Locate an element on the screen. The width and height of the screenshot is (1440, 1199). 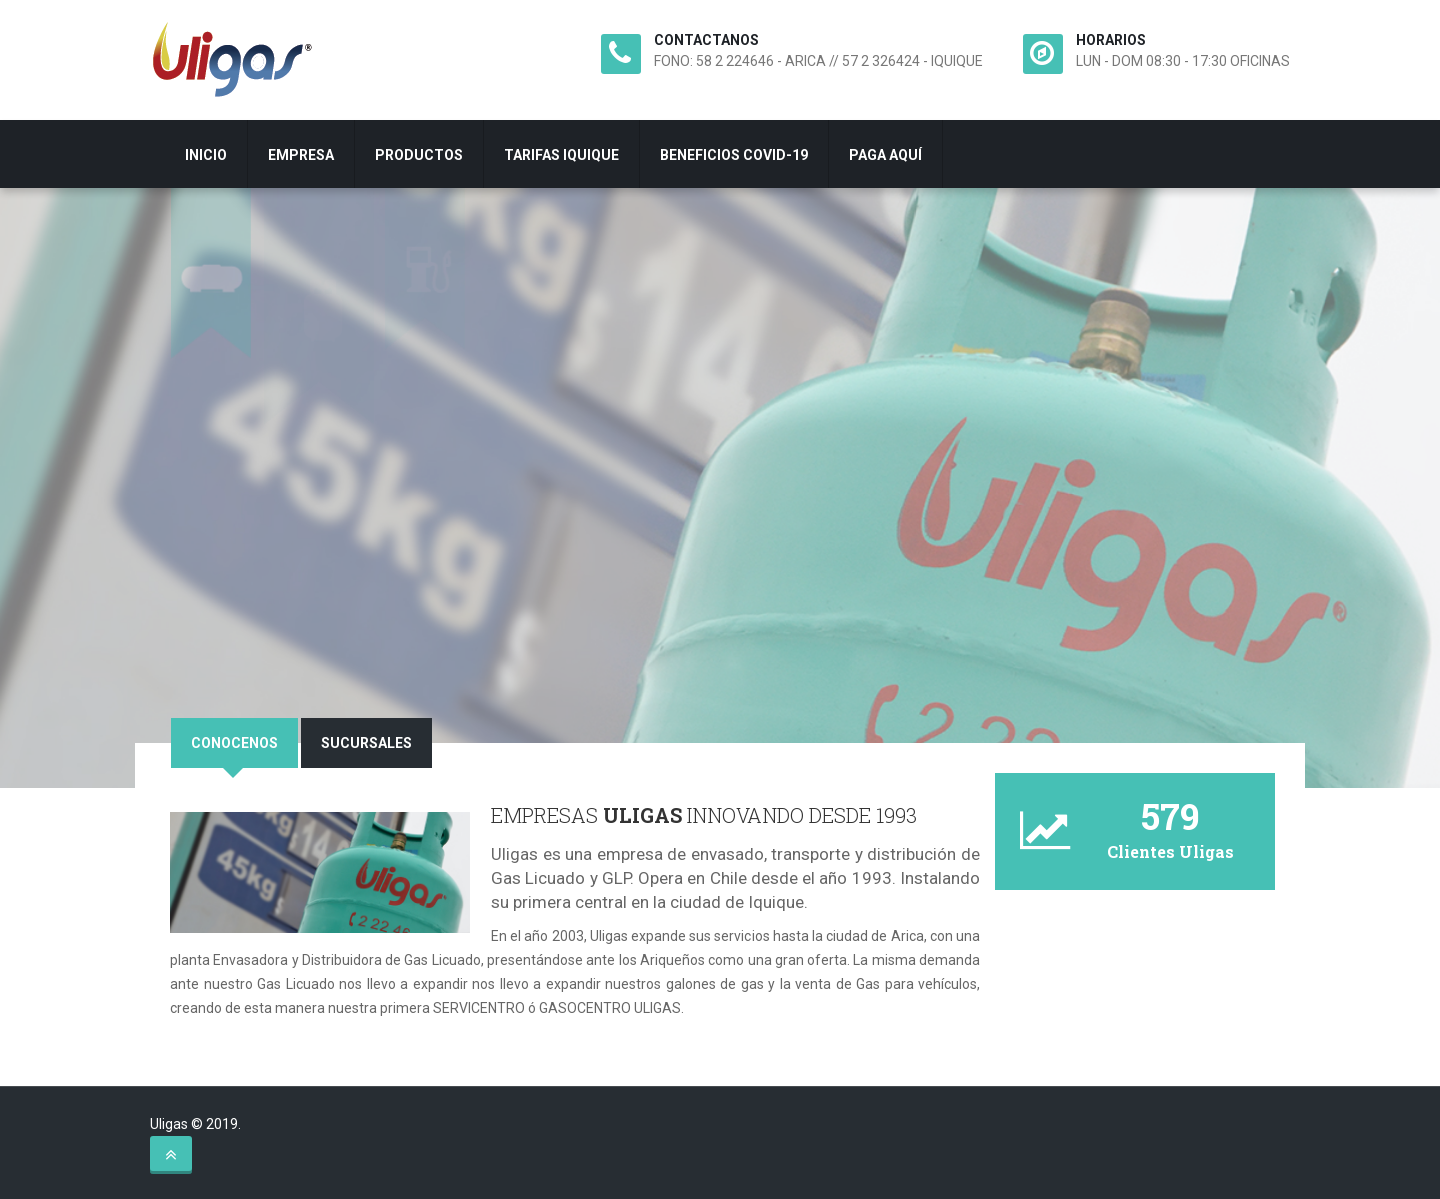
PRODUCTOS is located at coordinates (419, 155).